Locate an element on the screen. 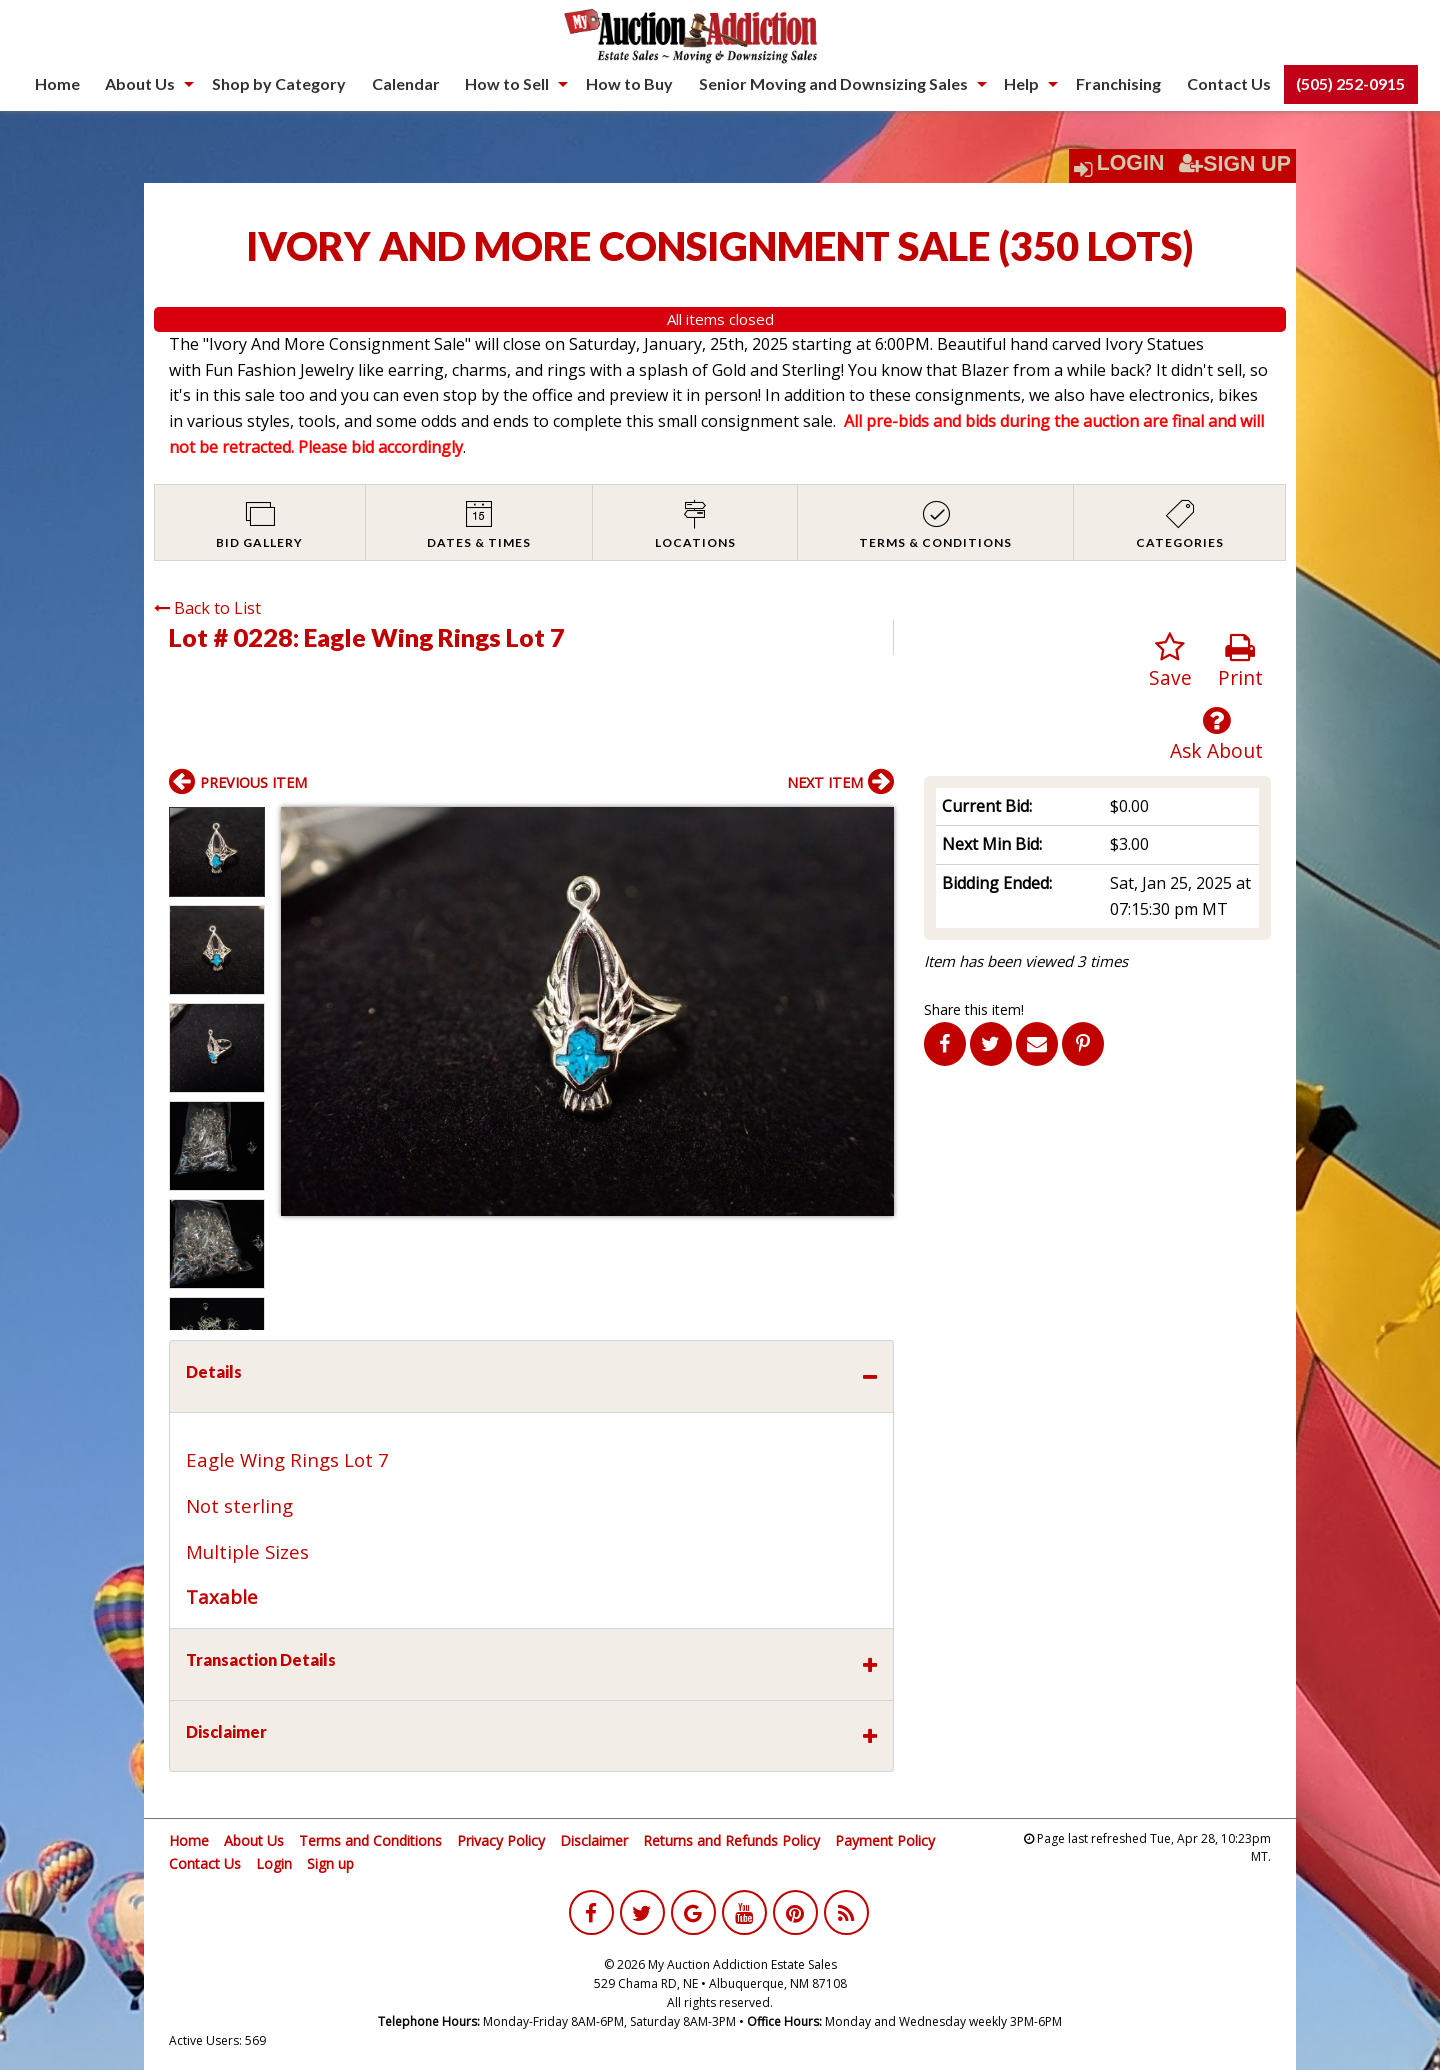 Image resolution: width=1440 pixels, height=2070 pixels. Contact Us is located at coordinates (1229, 83).